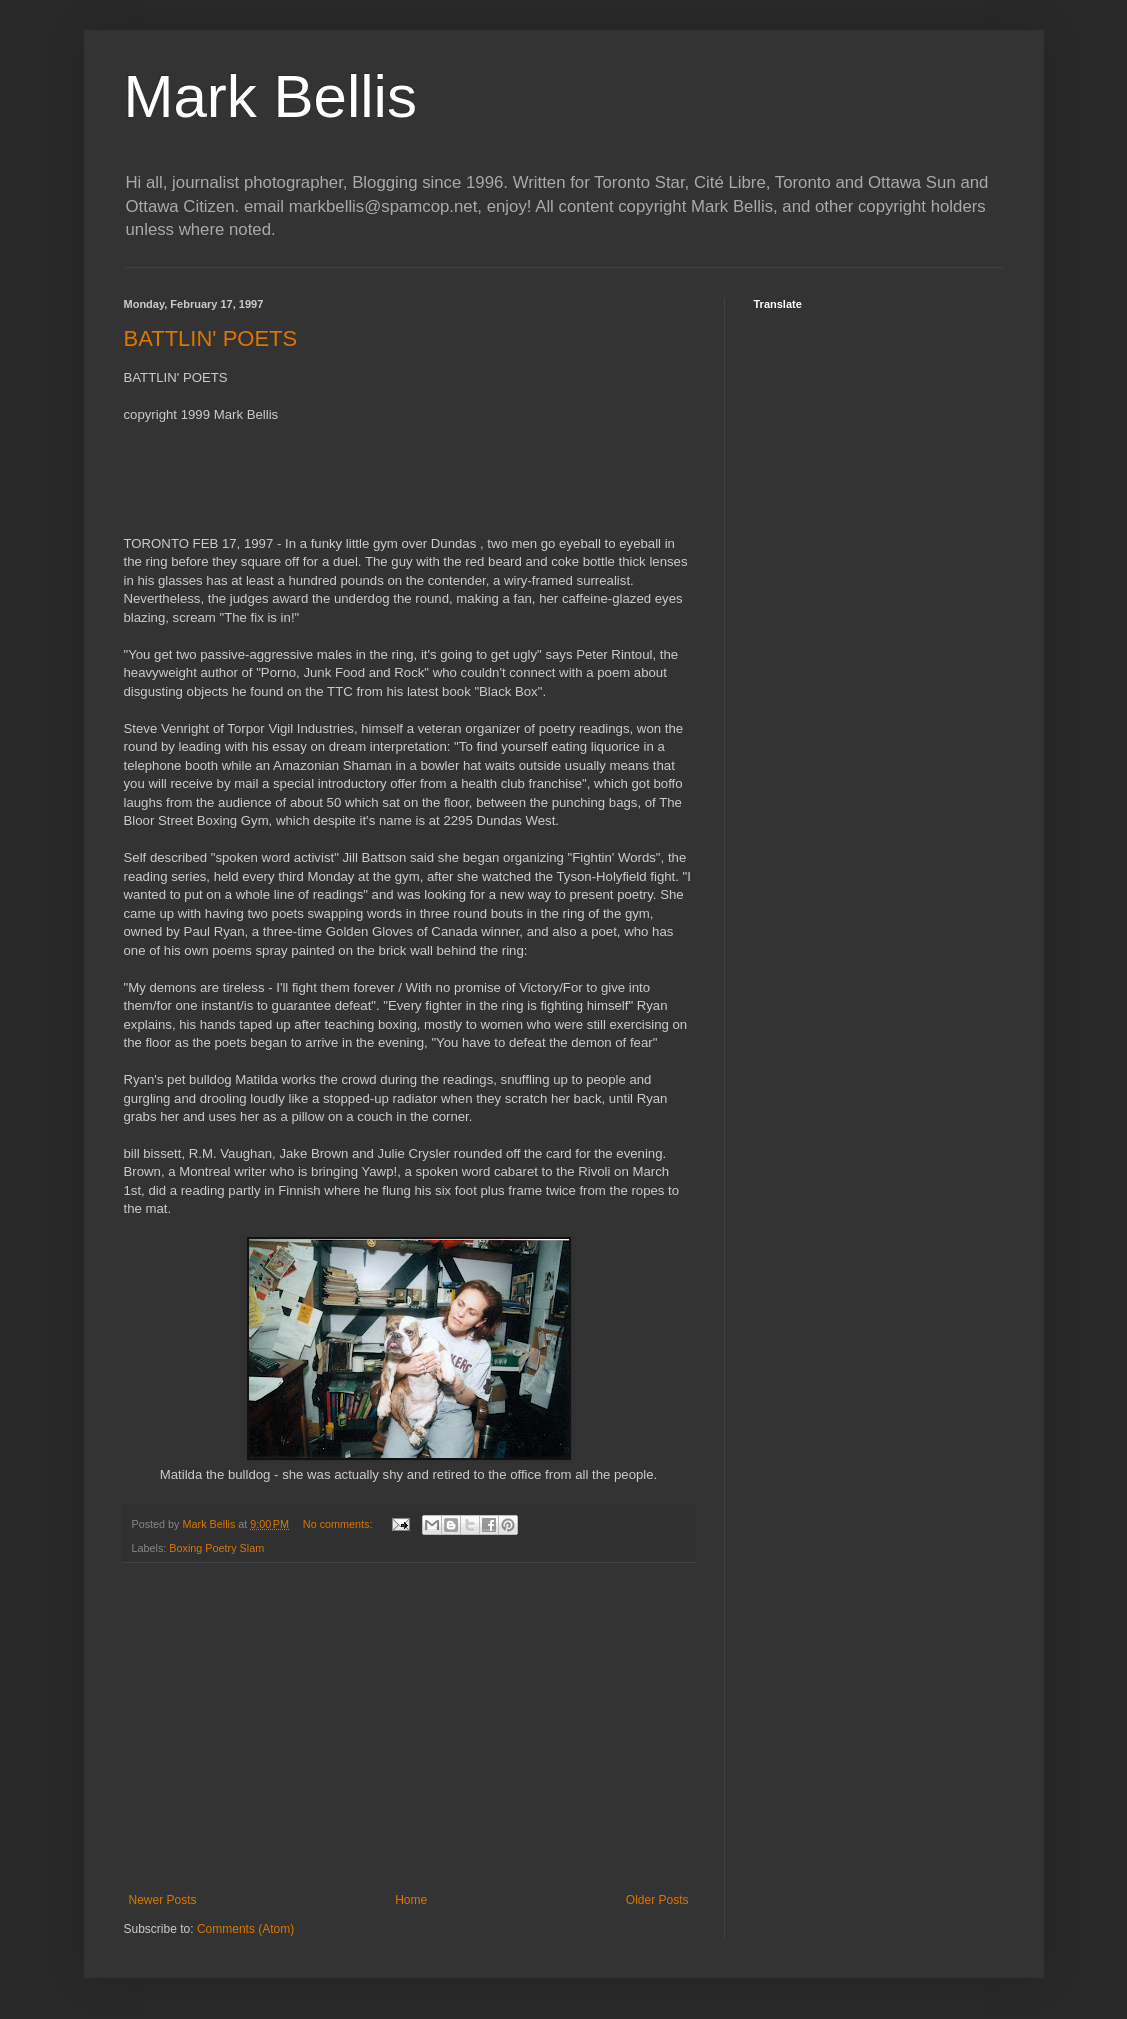 This screenshot has width=1127, height=2019. What do you see at coordinates (245, 1929) in the screenshot?
I see `Comments (Atom)` at bounding box center [245, 1929].